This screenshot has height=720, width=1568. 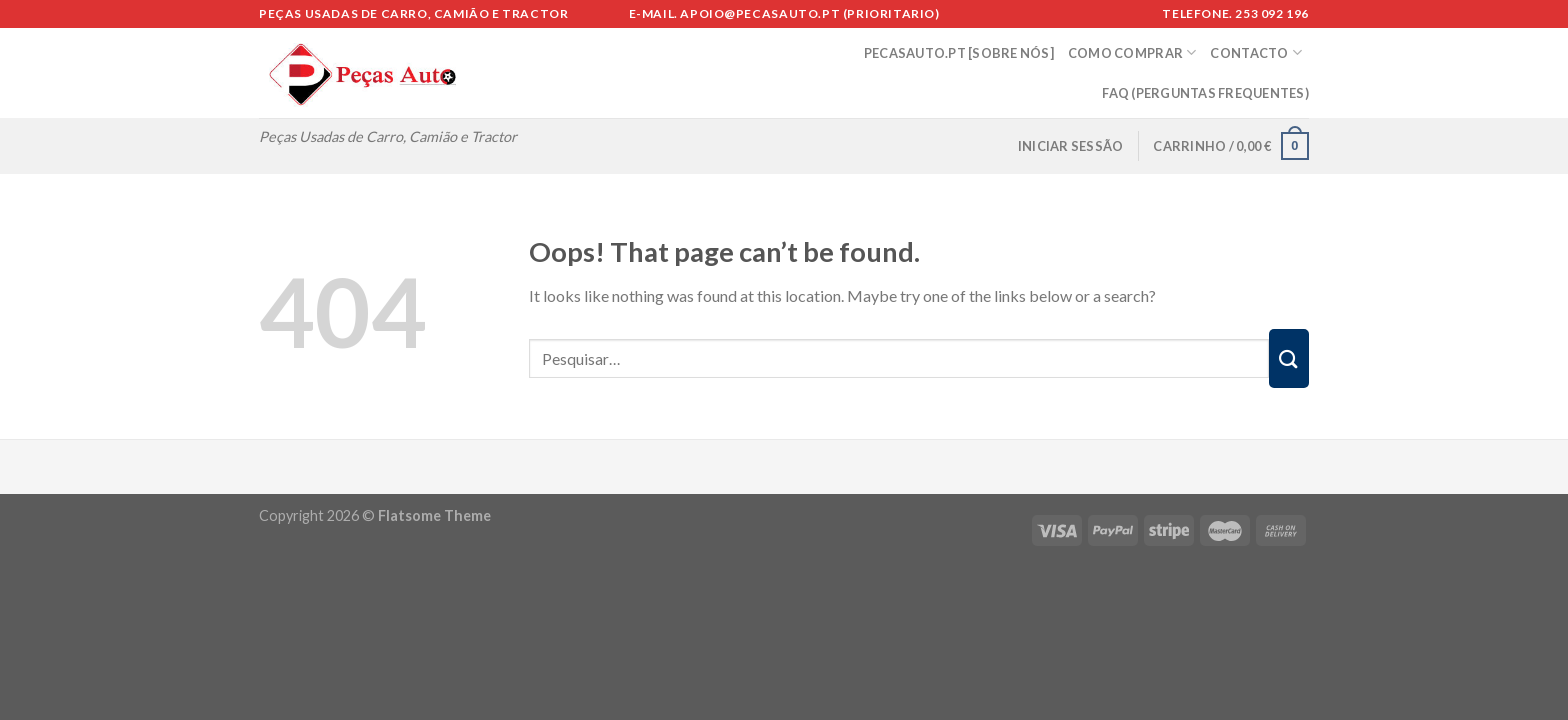 What do you see at coordinates (1289, 358) in the screenshot?
I see `[Submit]` at bounding box center [1289, 358].